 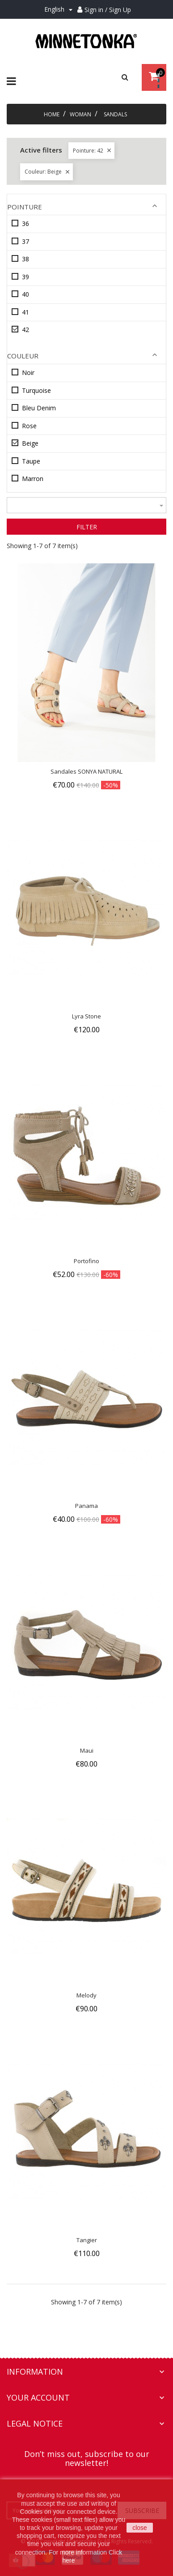 I want to click on Sandales SONYA NATURAL, so click(x=86, y=771).